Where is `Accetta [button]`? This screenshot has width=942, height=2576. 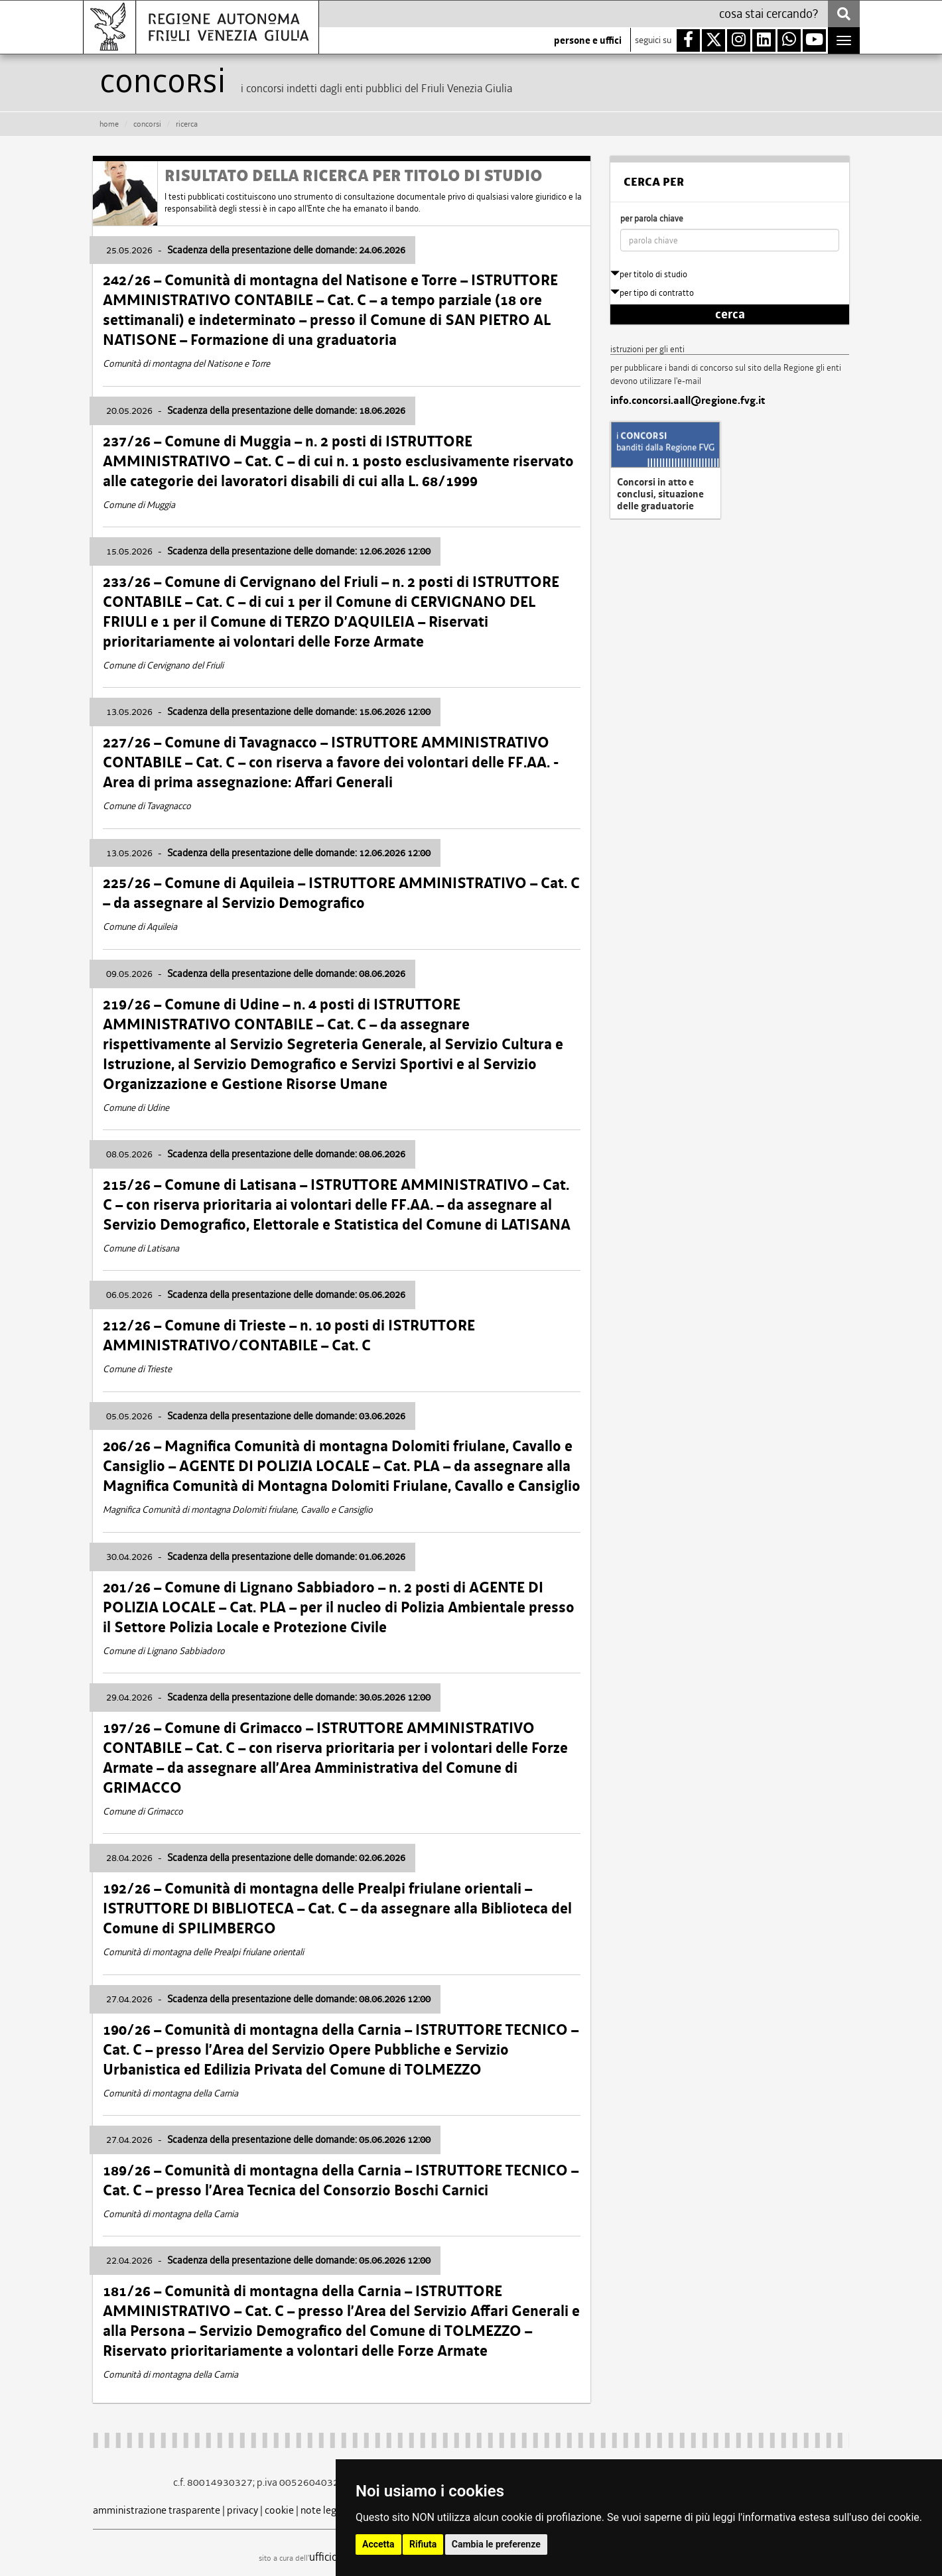 Accetta [button] is located at coordinates (378, 2544).